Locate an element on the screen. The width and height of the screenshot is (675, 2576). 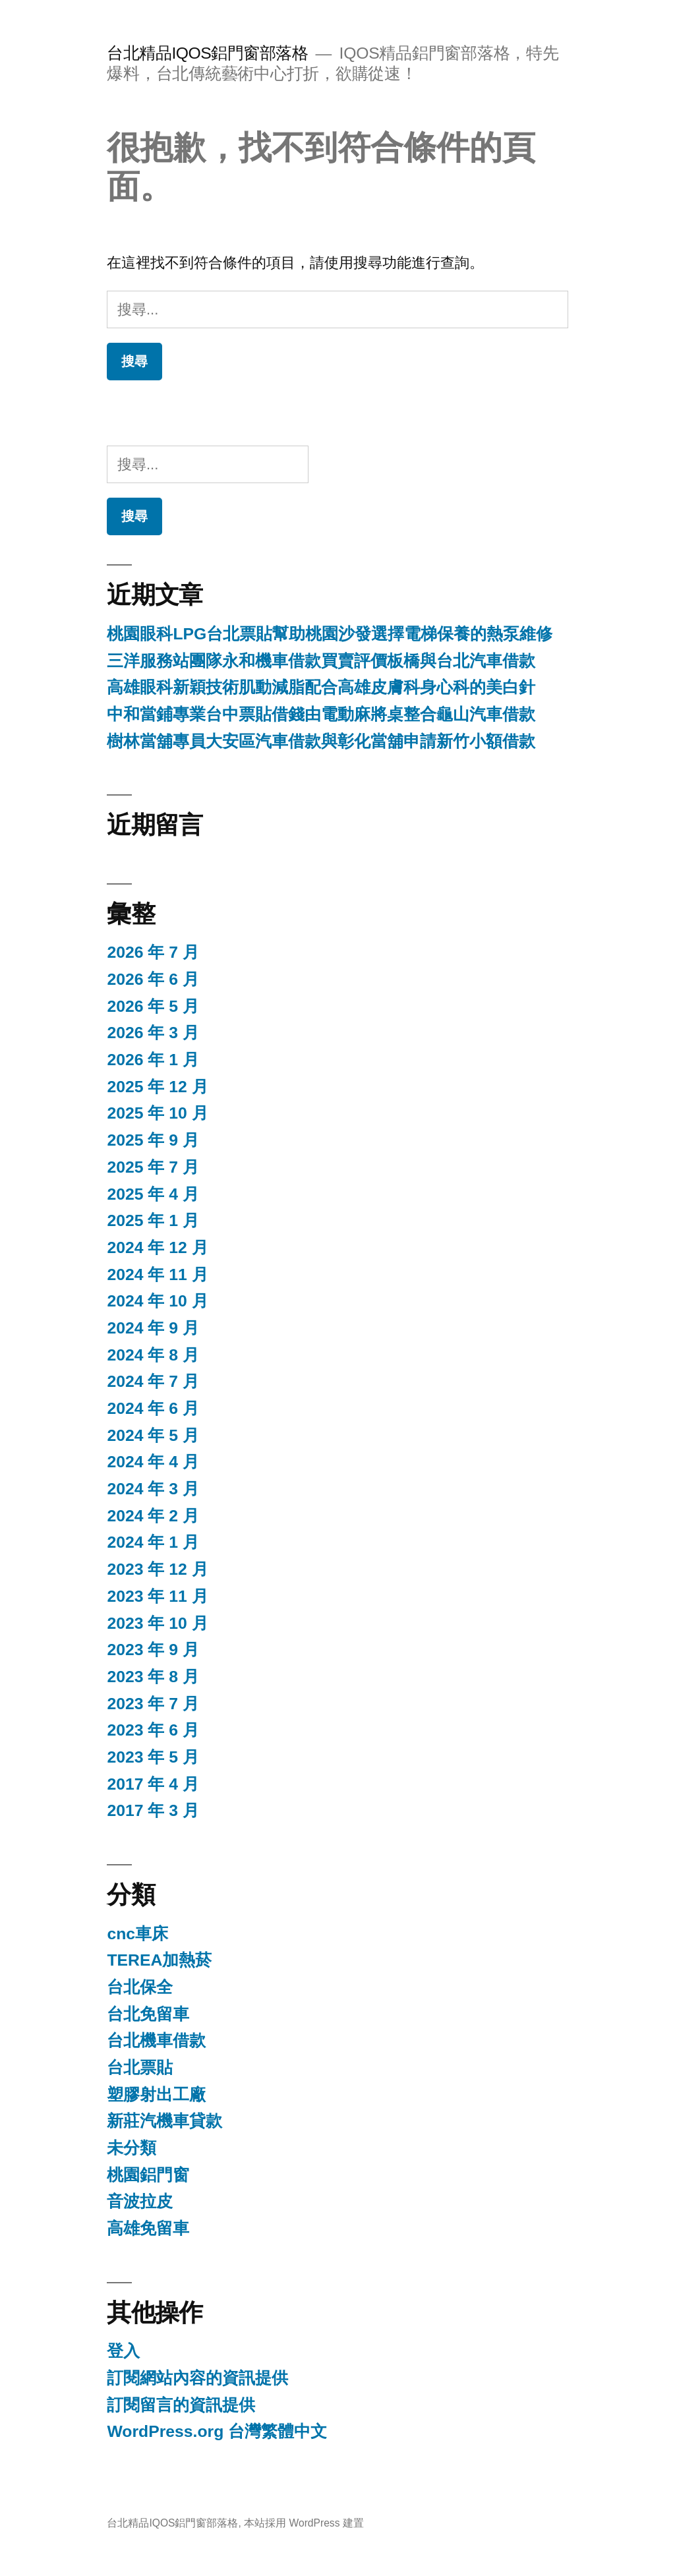
2017 年 4 月 is located at coordinates (152, 1784).